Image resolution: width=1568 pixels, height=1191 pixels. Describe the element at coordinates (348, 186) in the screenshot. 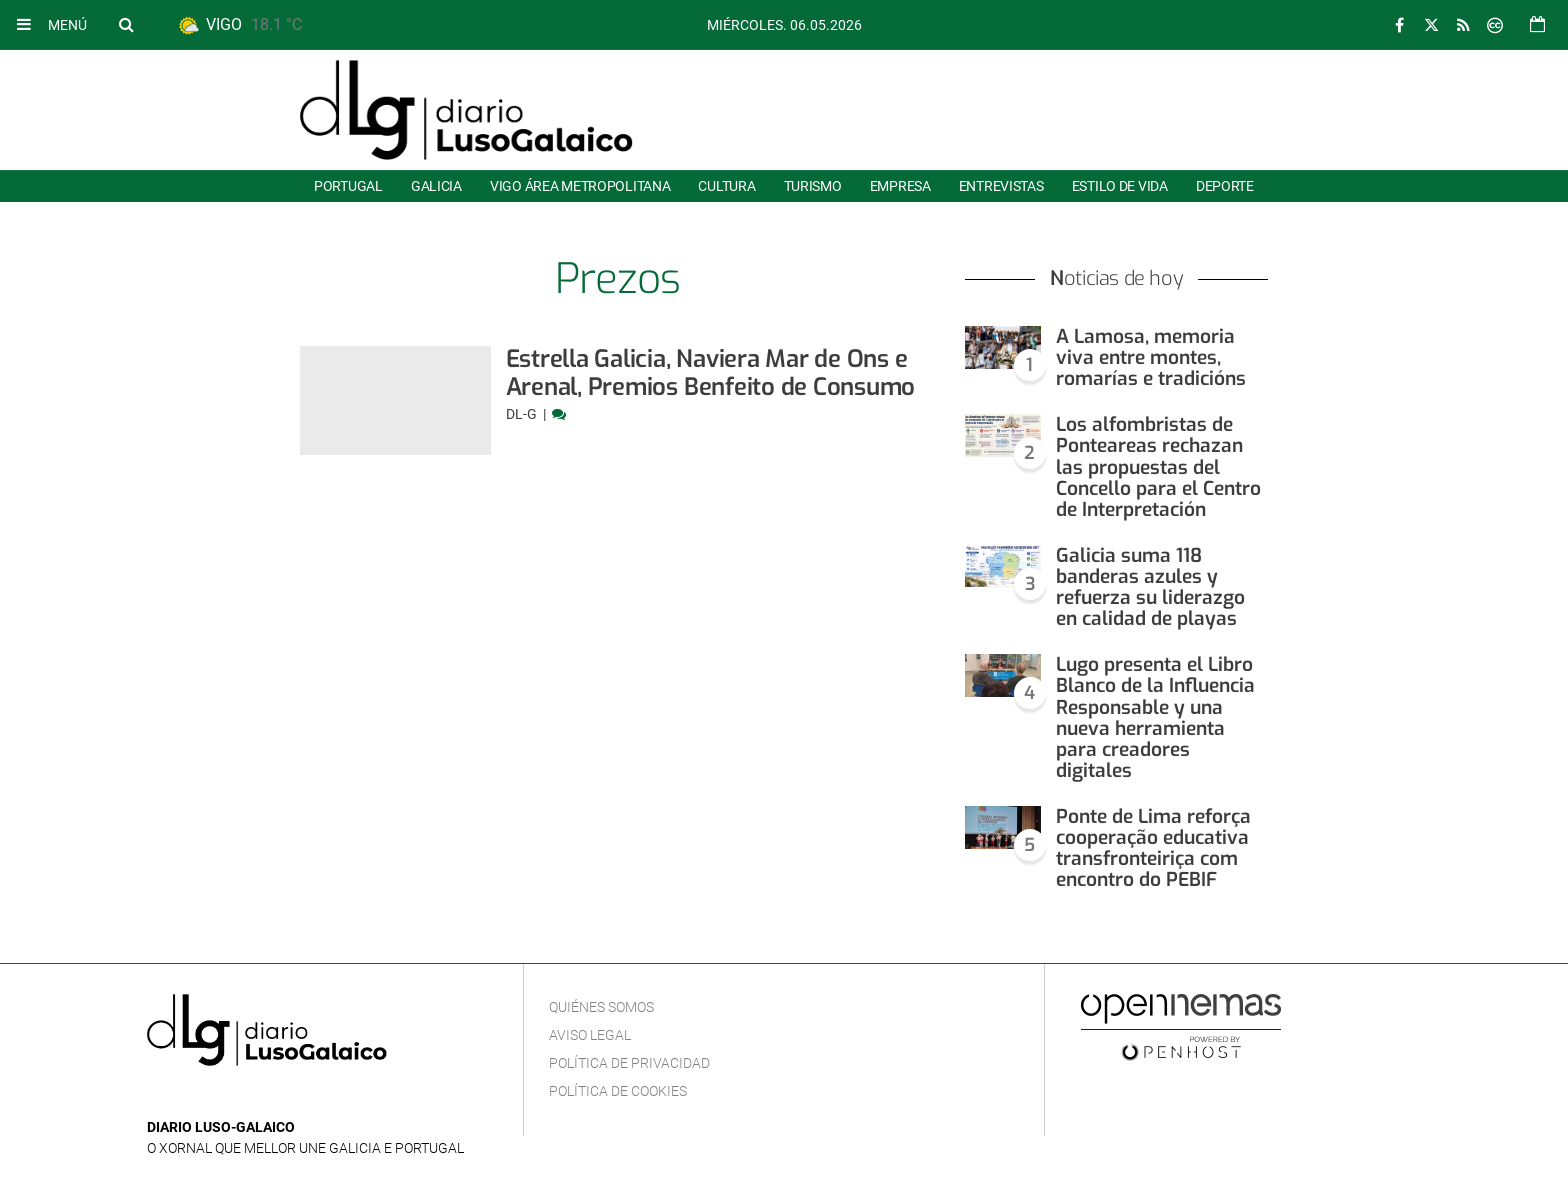

I see `Portugal` at that location.